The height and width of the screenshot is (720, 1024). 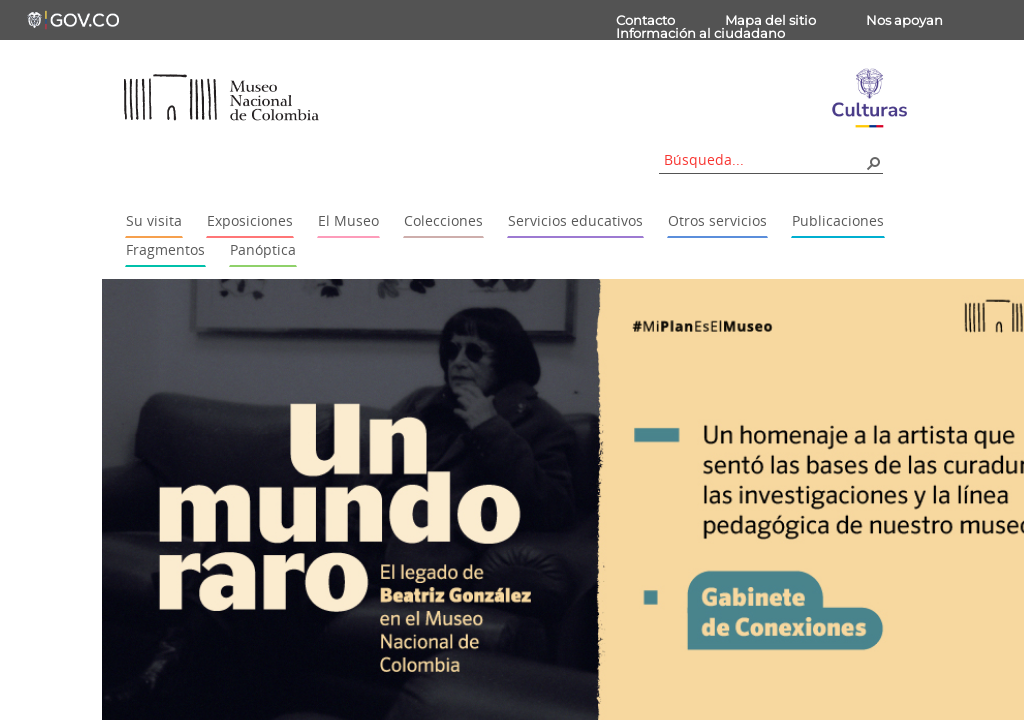 What do you see at coordinates (764, 159) in the screenshot?
I see `[combobox]` at bounding box center [764, 159].